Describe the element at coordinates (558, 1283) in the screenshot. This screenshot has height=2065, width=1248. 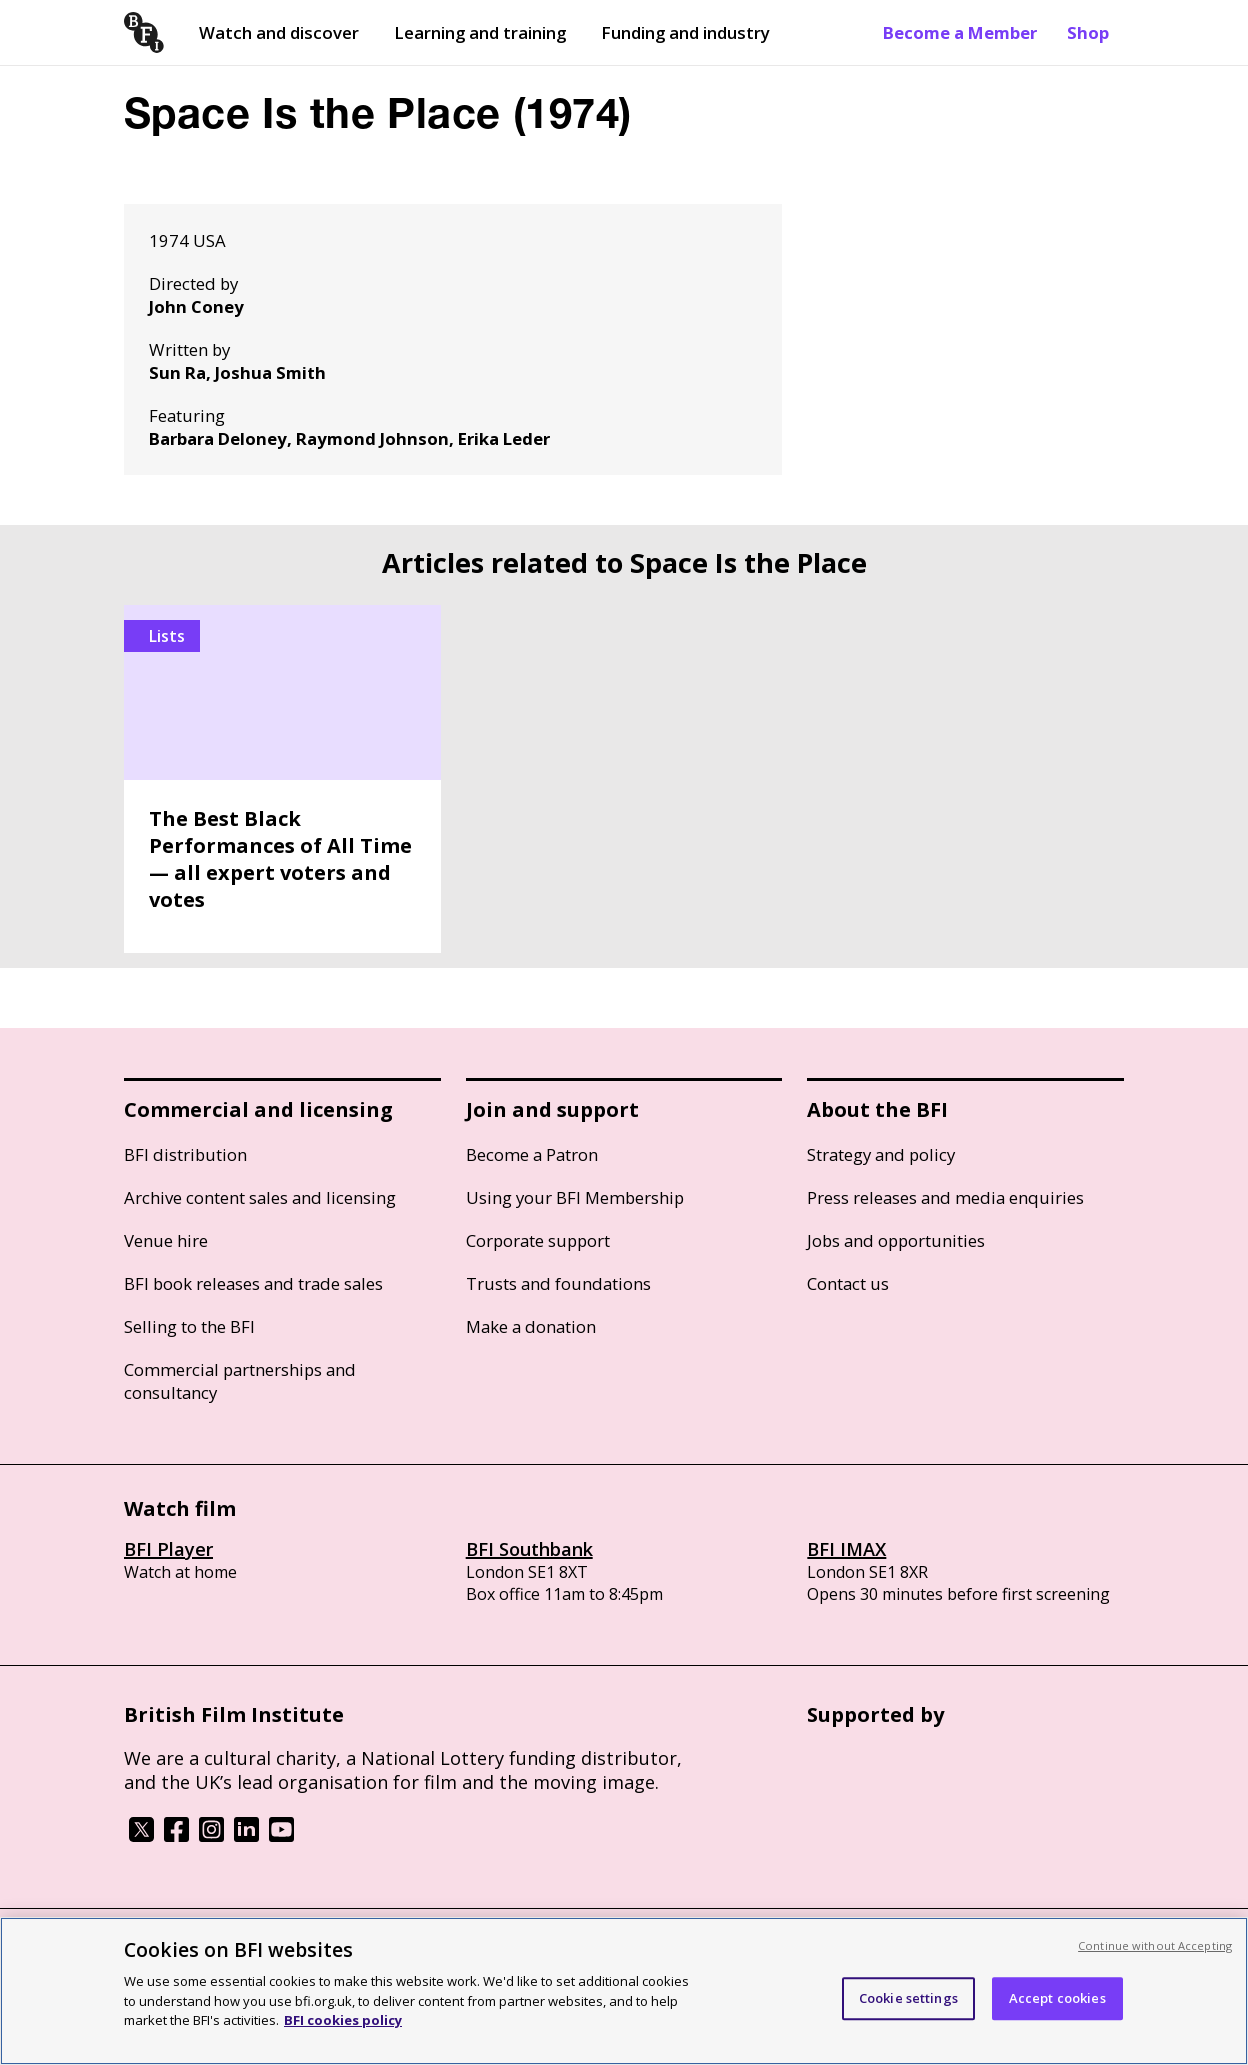
I see `Trusts and foundations` at that location.